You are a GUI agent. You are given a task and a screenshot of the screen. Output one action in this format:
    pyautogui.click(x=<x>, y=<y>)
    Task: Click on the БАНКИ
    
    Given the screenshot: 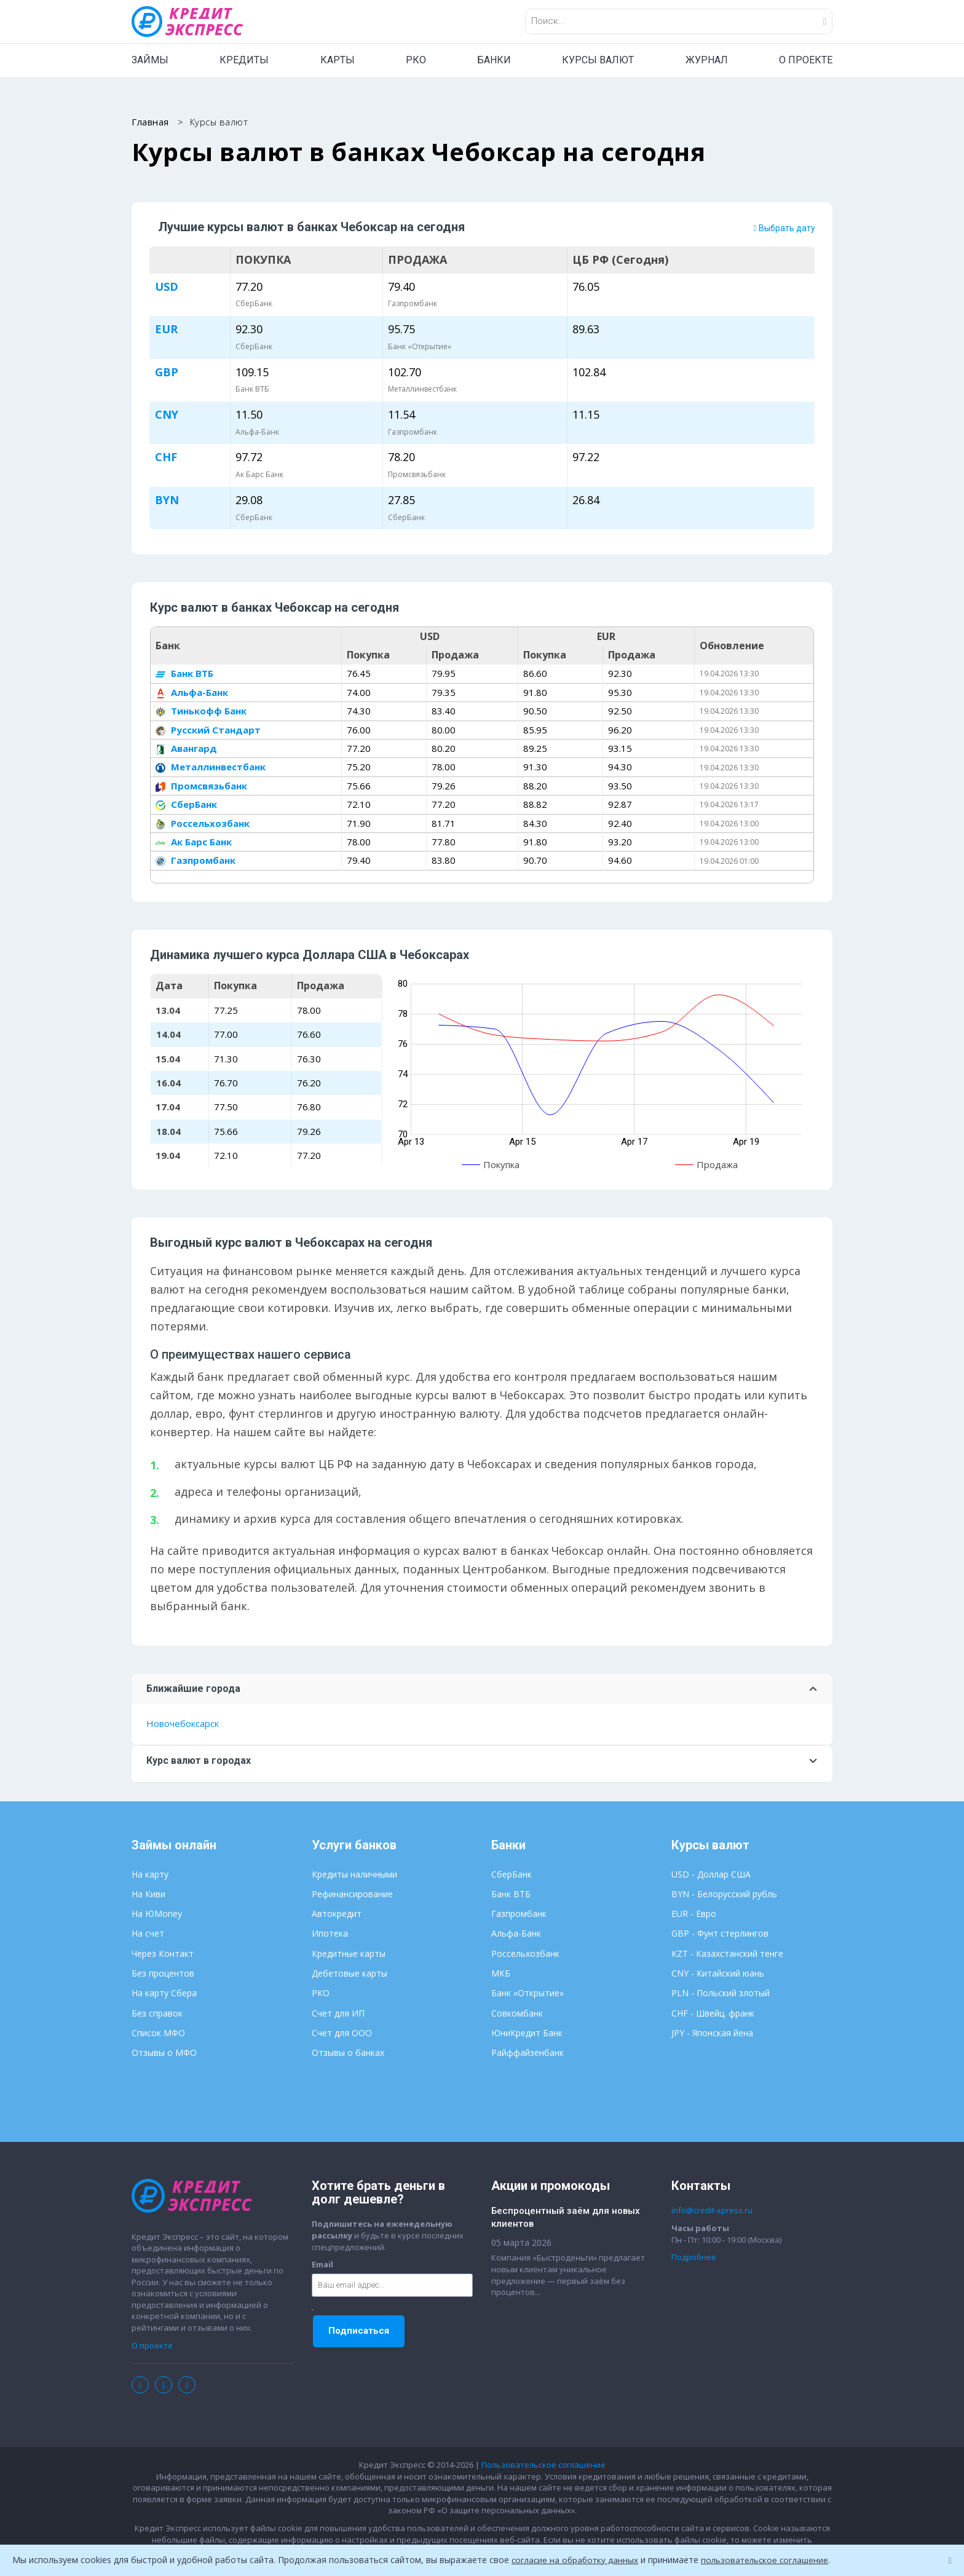 What is the action you would take?
    pyautogui.click(x=494, y=60)
    